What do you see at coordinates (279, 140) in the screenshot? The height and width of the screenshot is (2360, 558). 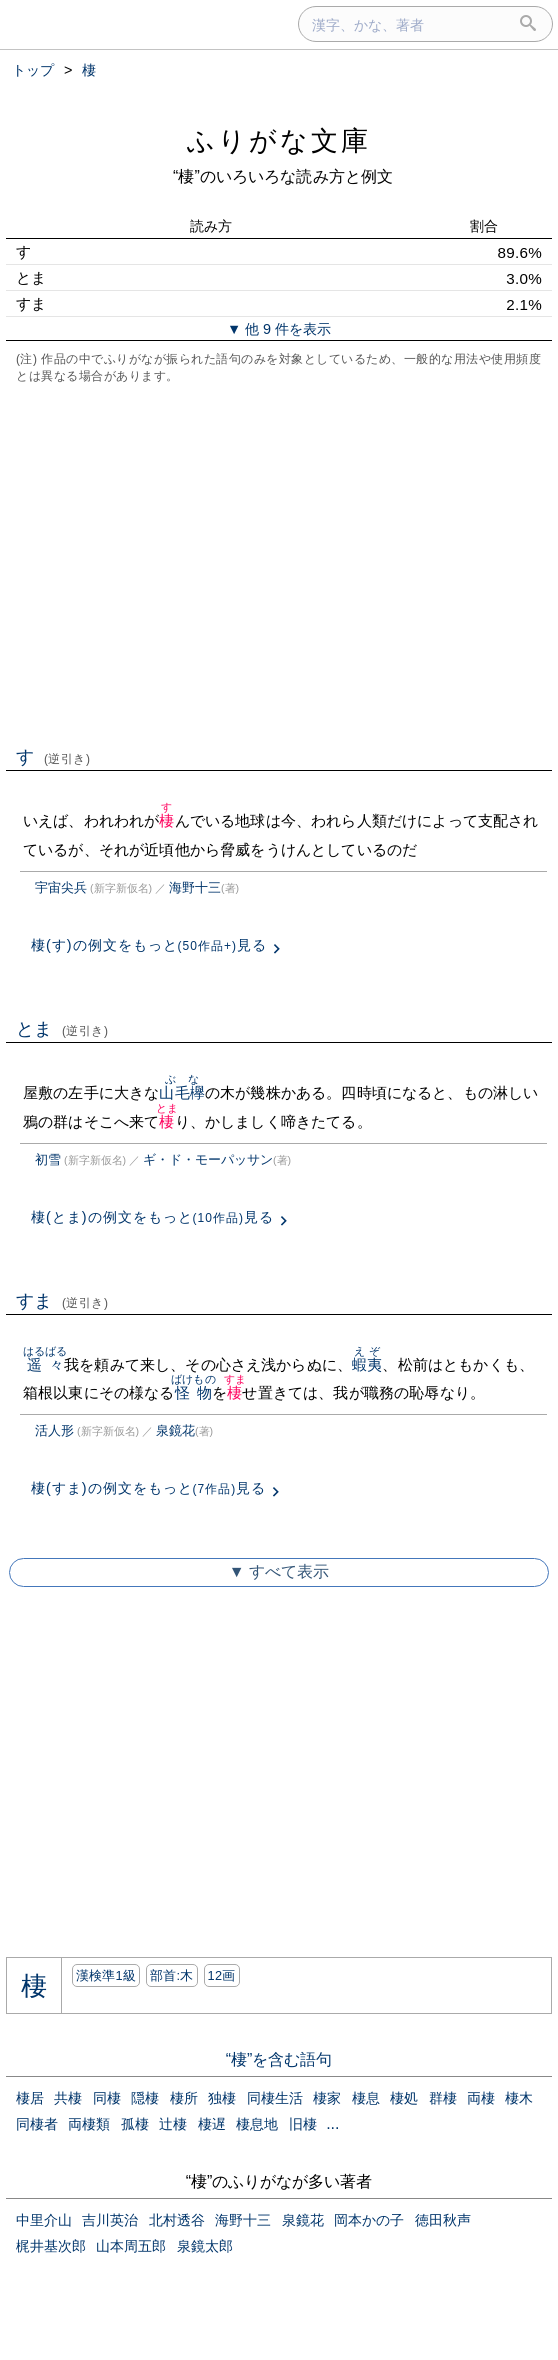 I see `ふりがな文庫` at bounding box center [279, 140].